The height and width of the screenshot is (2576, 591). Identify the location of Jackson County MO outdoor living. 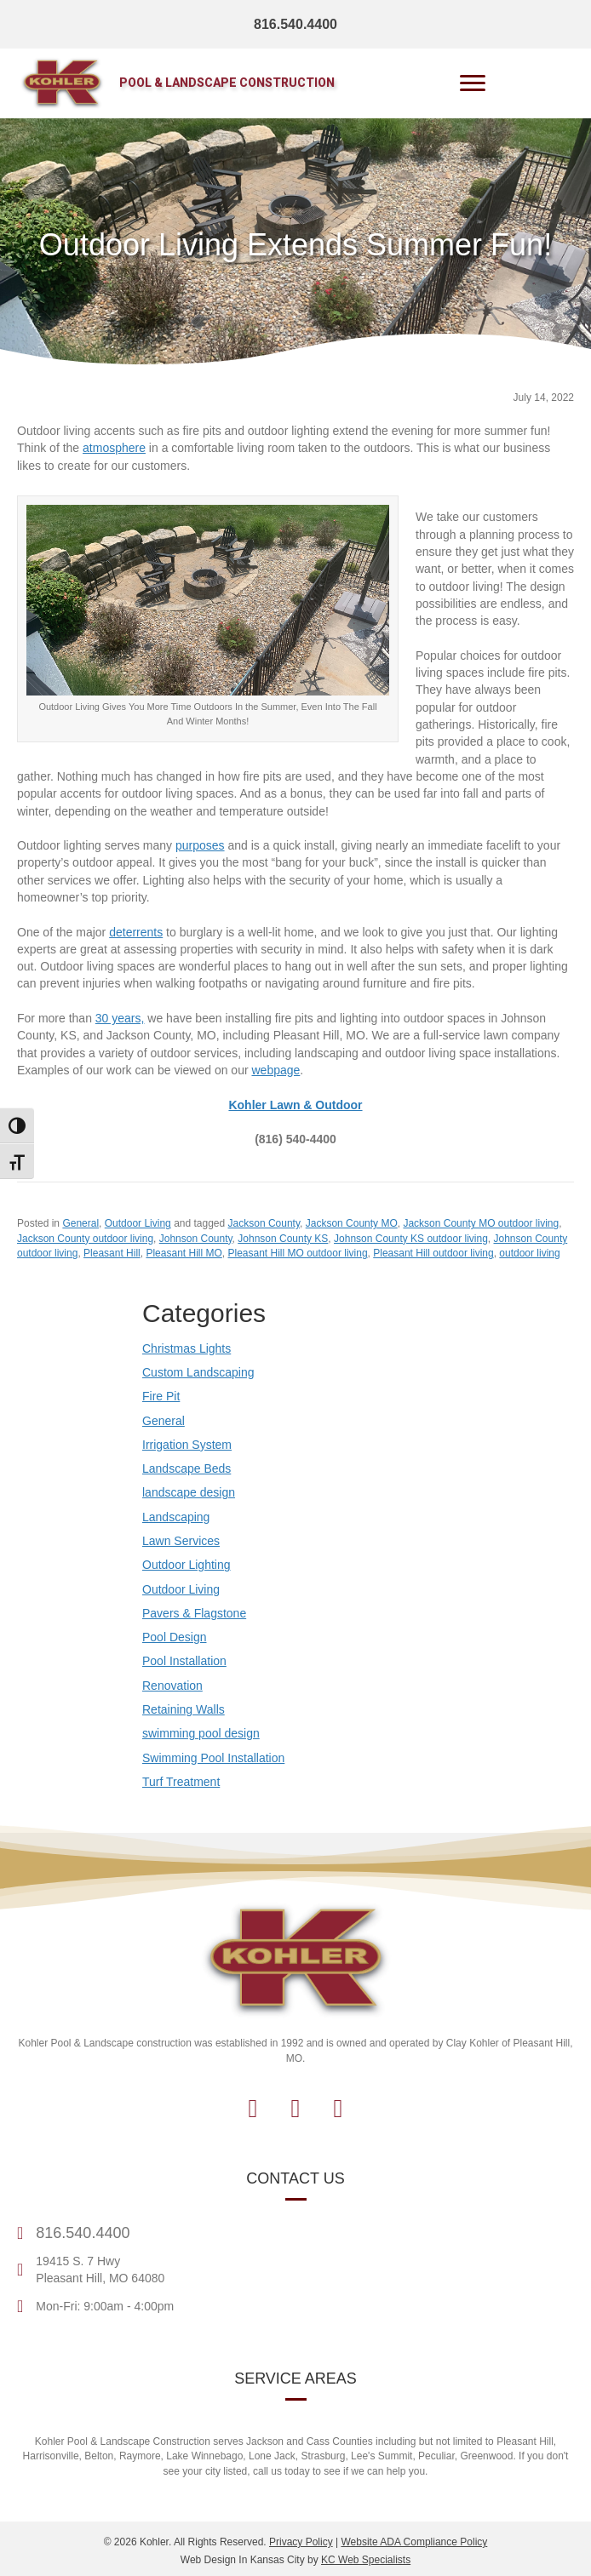
(481, 1223).